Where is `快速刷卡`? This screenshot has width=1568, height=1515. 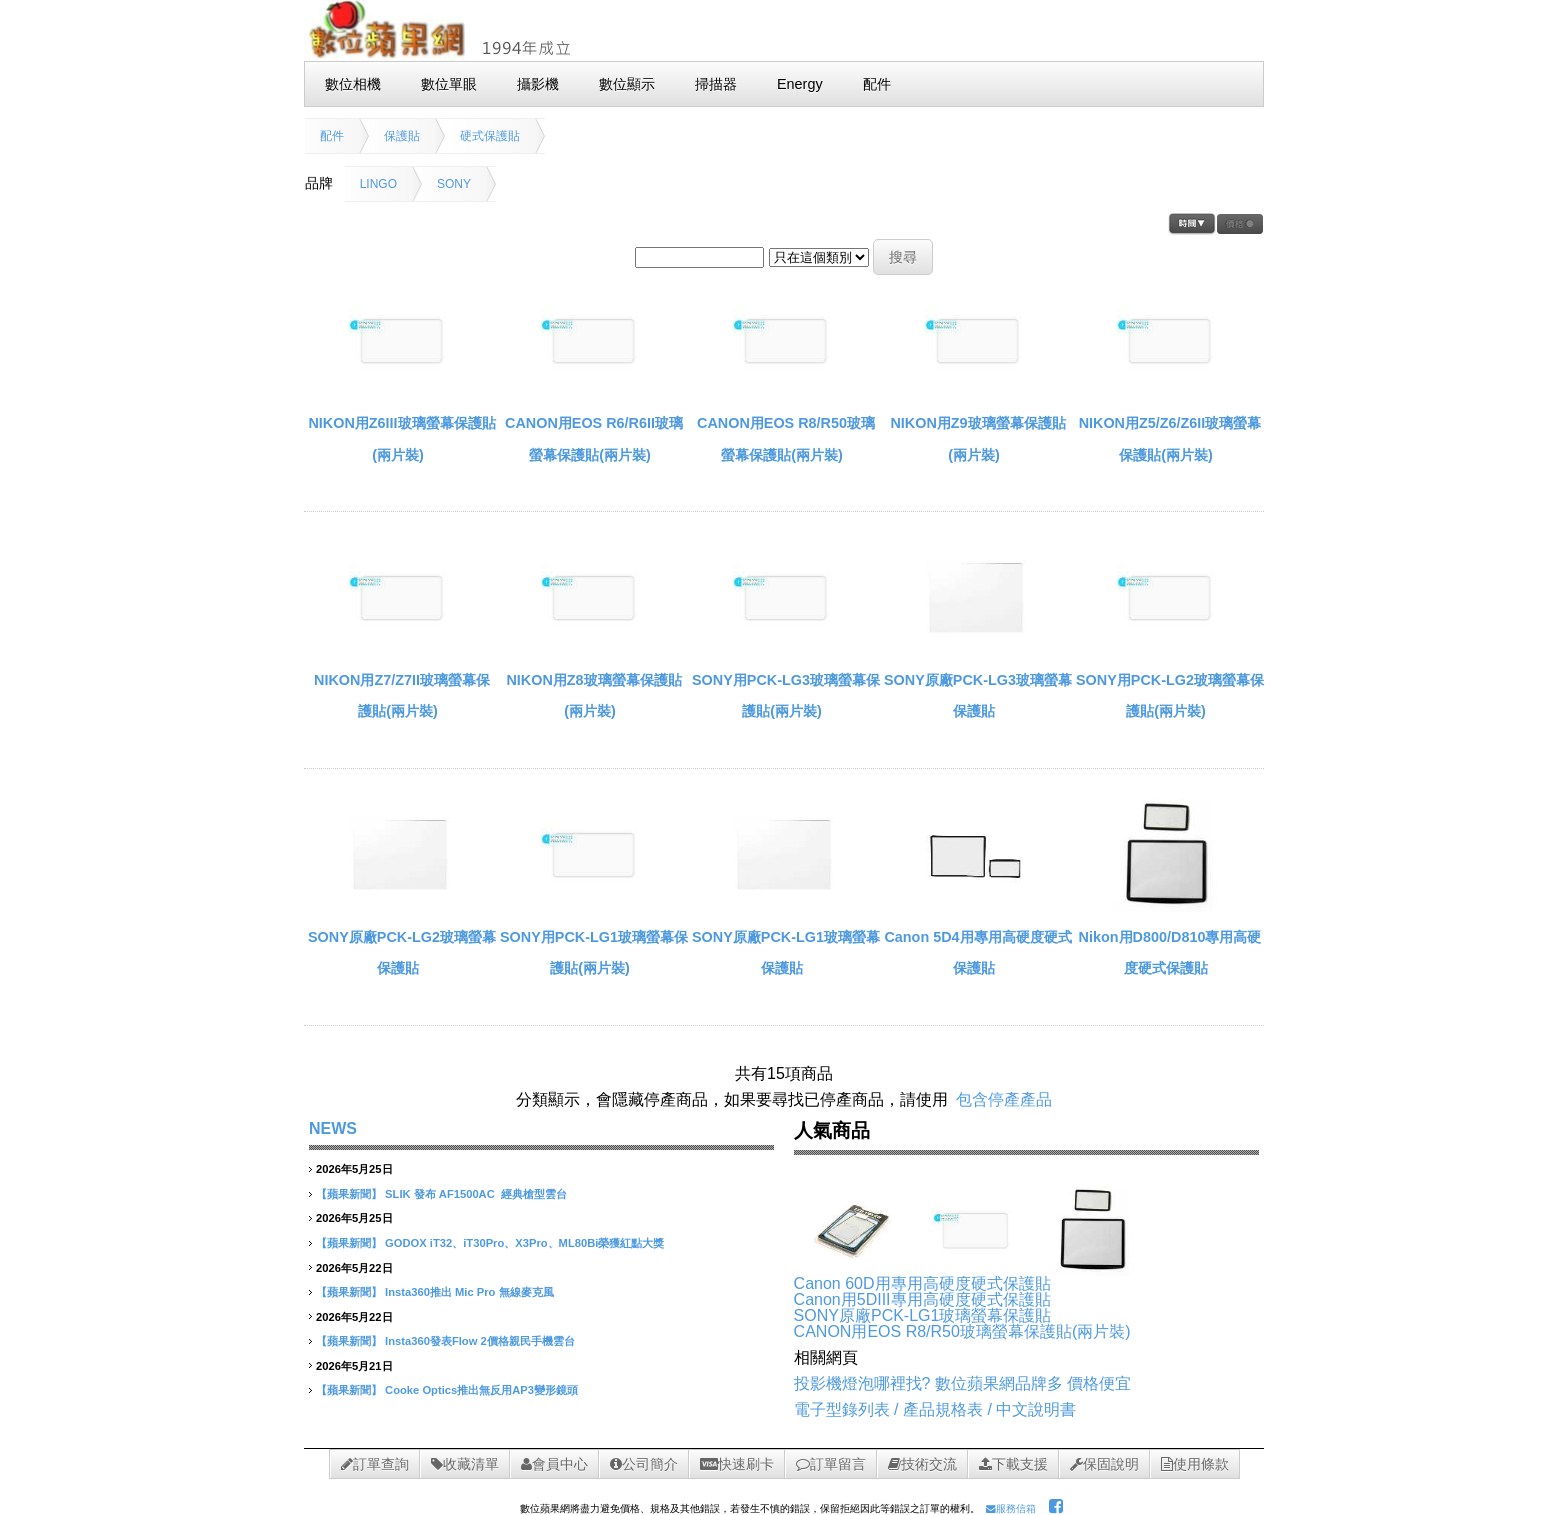 快速刷卡 is located at coordinates (737, 1464).